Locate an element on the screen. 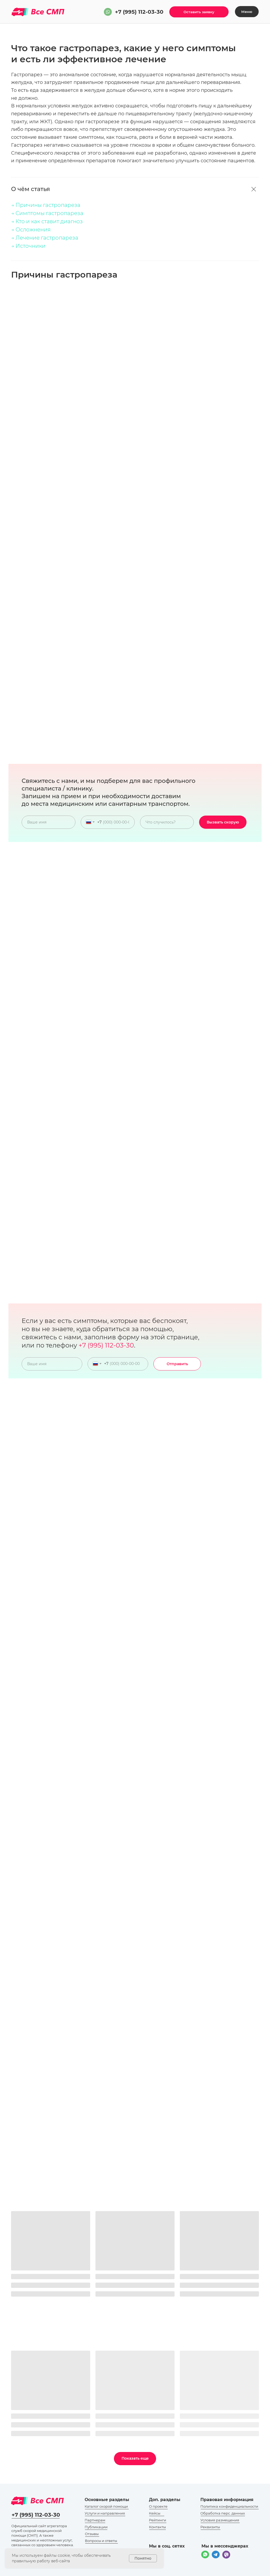 The height and width of the screenshot is (2576, 270). → Источники is located at coordinates (28, 246).